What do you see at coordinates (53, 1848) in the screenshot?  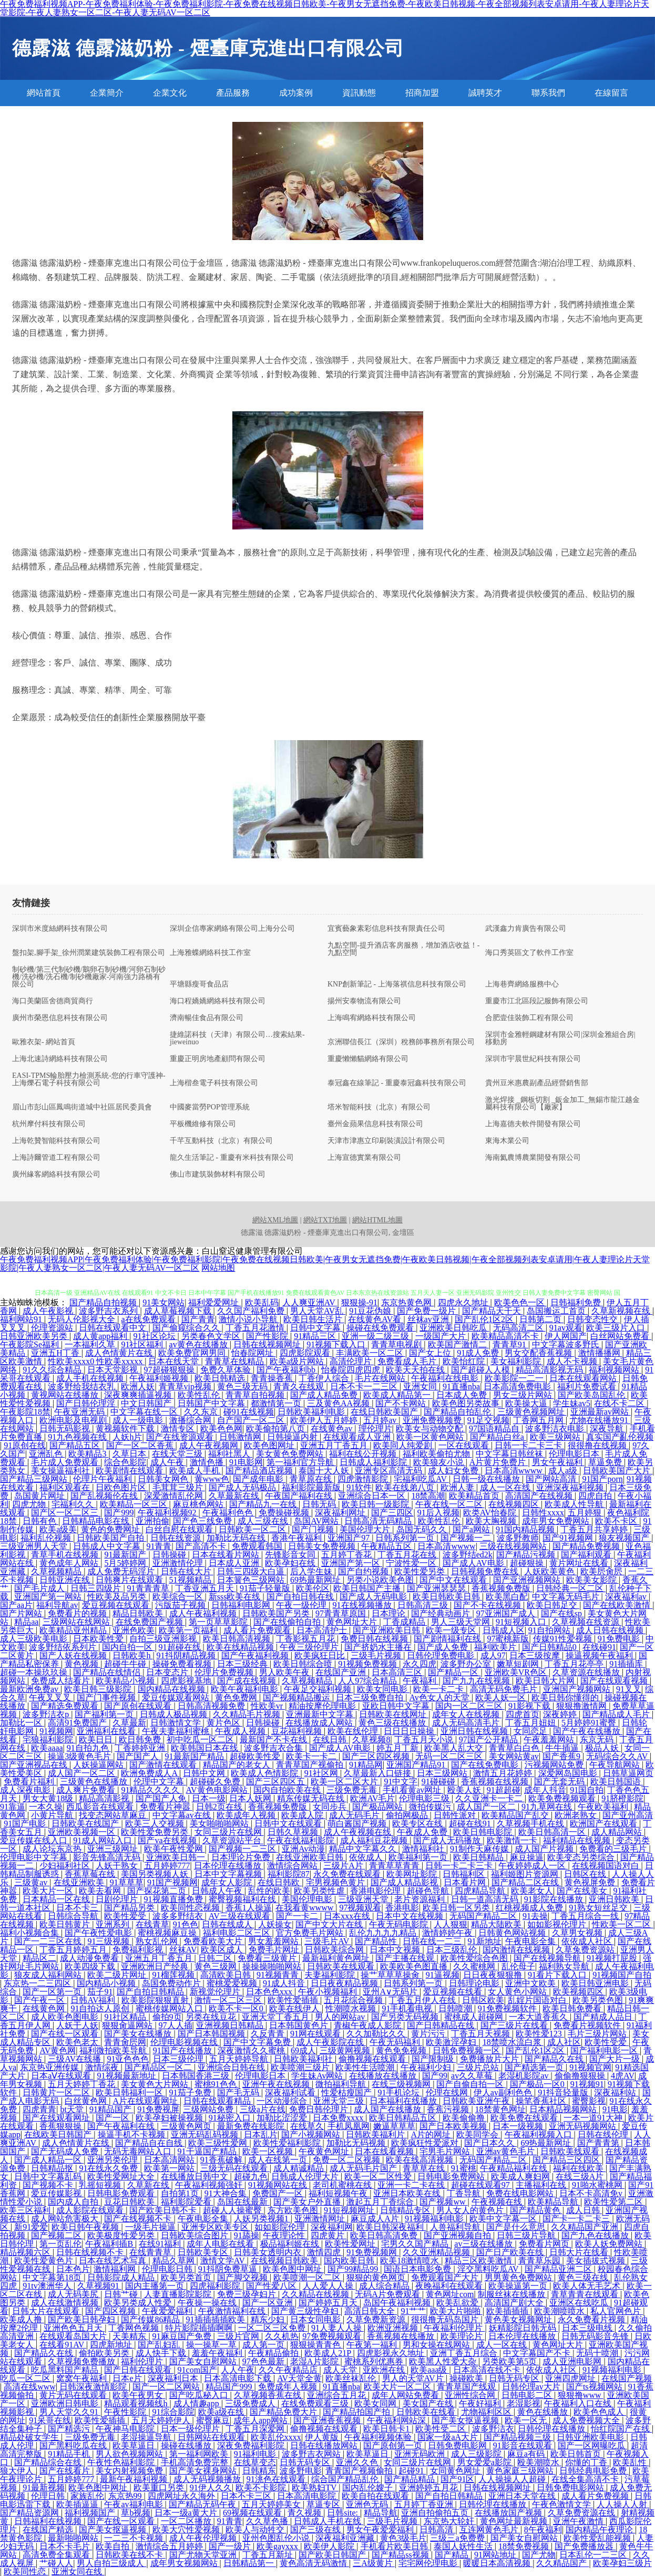 I see `成人论坛东京热` at bounding box center [53, 1848].